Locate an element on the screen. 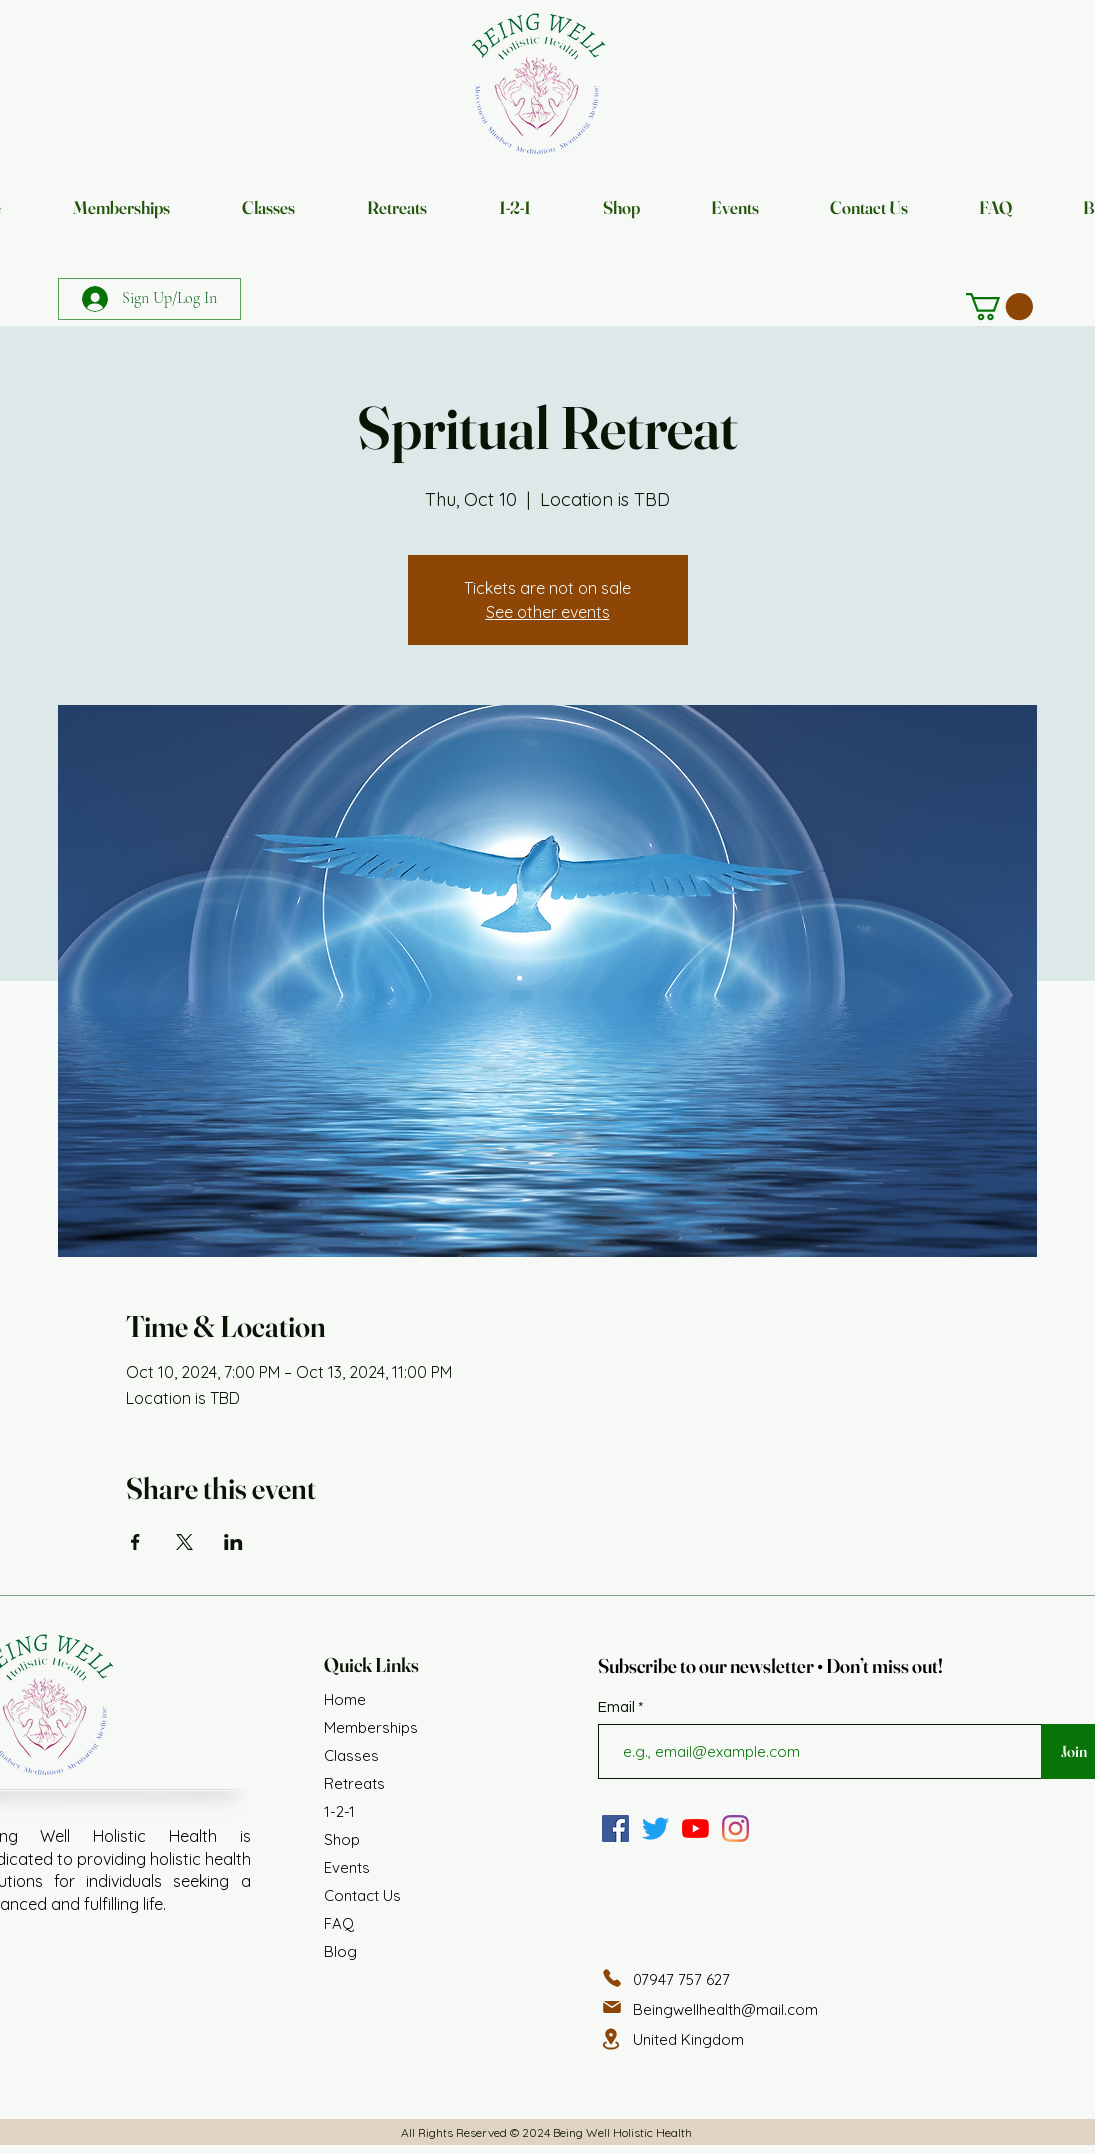  Retreats is located at coordinates (354, 1783).